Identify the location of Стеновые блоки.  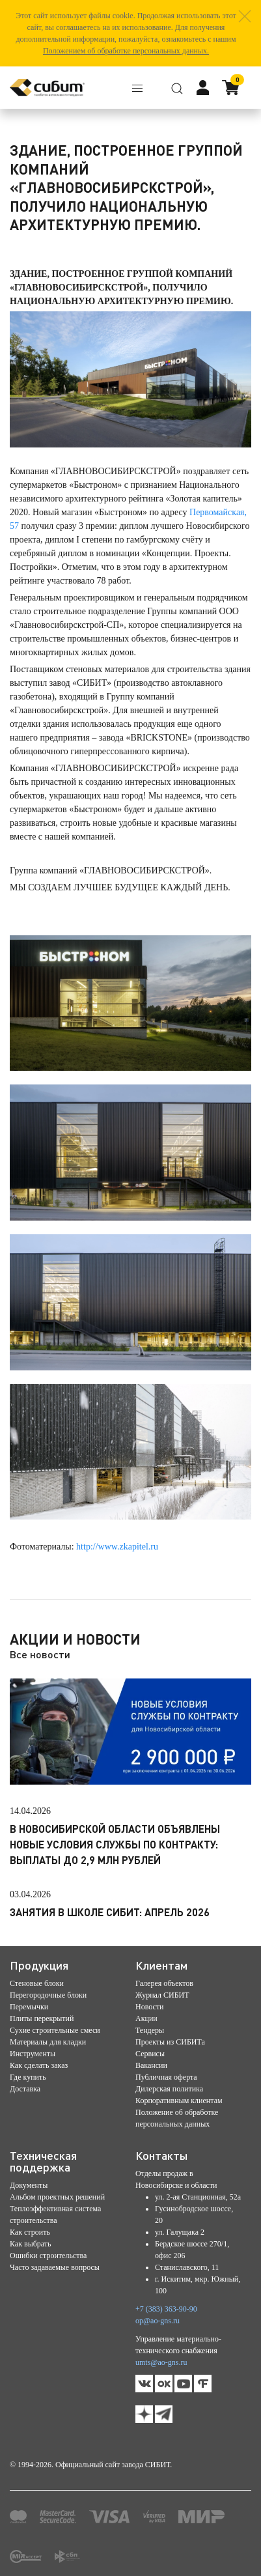
(37, 1983).